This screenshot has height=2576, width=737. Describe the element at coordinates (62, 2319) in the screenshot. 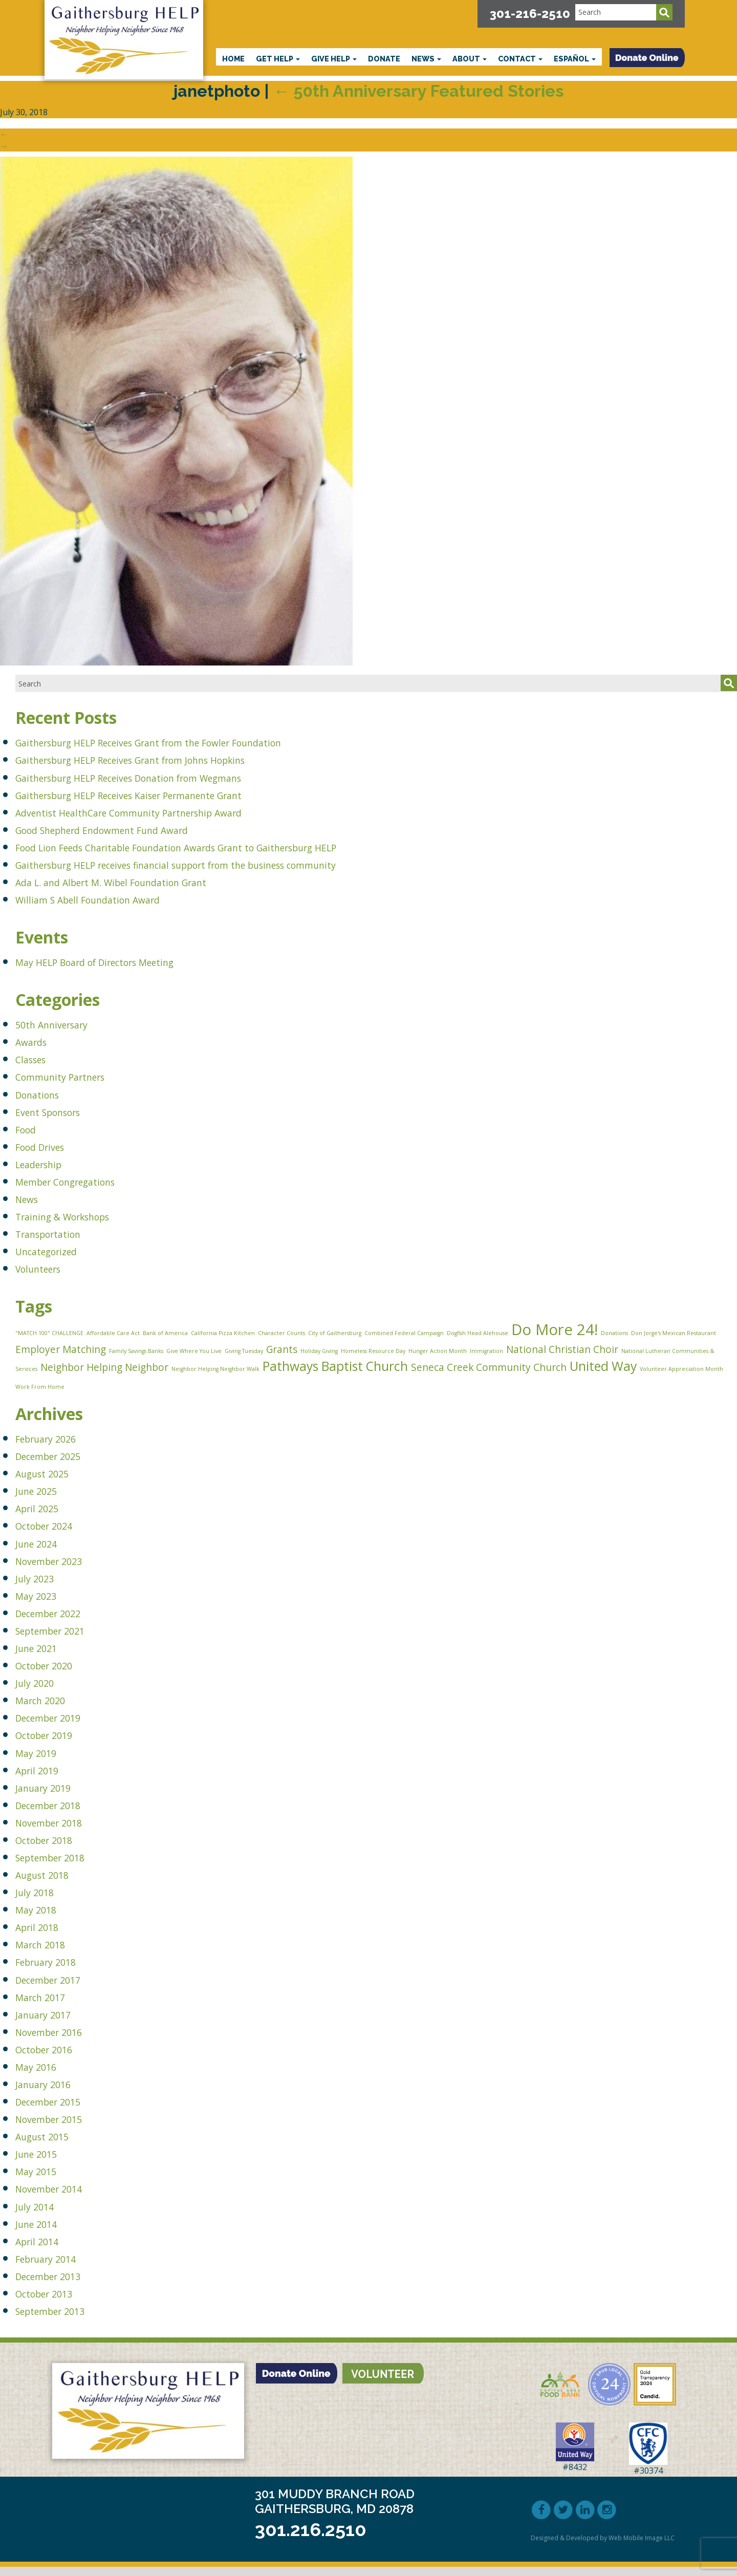

I see `September 2013` at that location.